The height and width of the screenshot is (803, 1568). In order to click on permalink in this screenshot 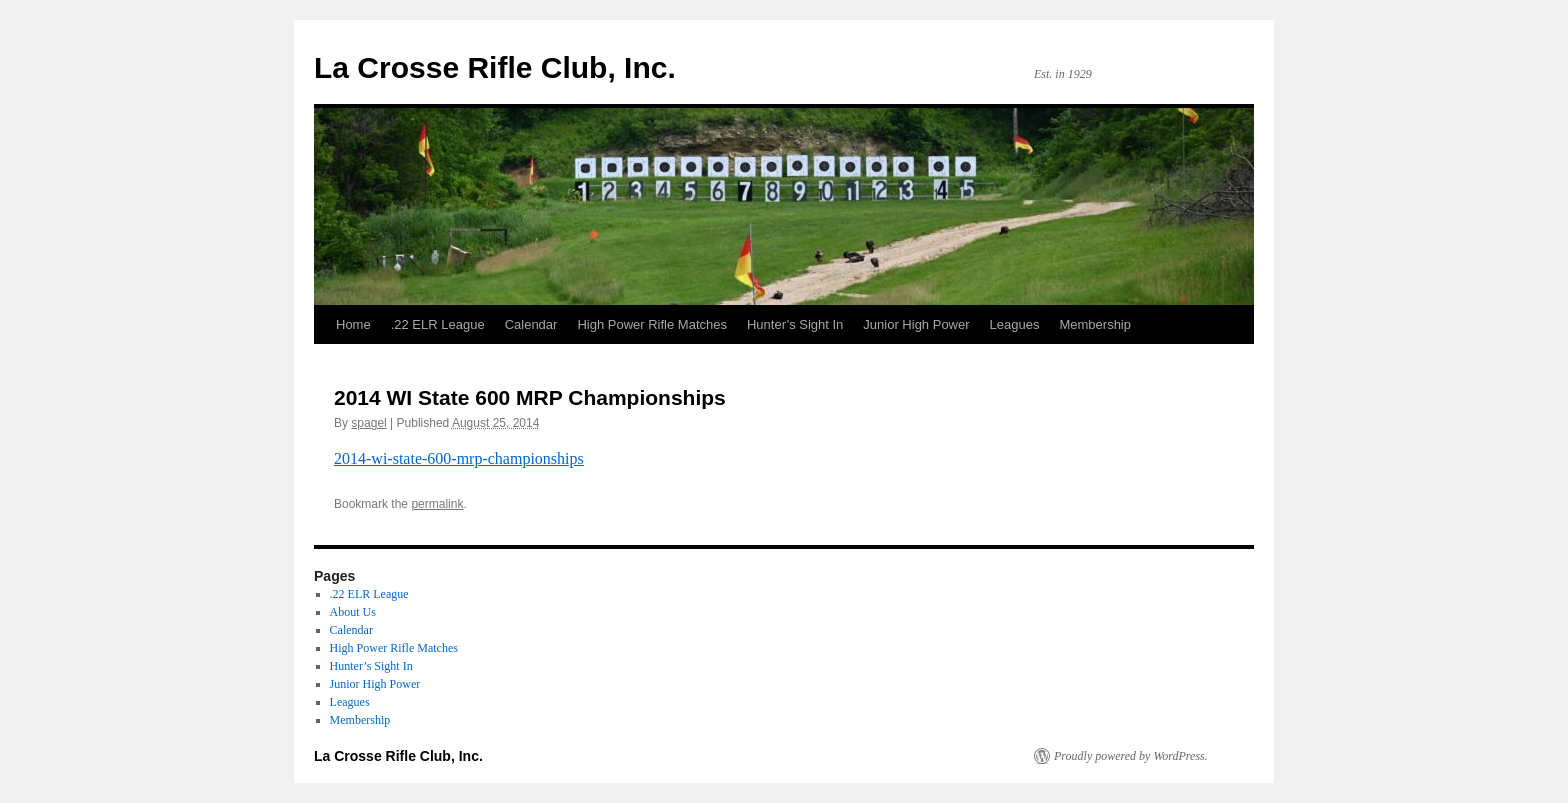, I will do `click(437, 504)`.